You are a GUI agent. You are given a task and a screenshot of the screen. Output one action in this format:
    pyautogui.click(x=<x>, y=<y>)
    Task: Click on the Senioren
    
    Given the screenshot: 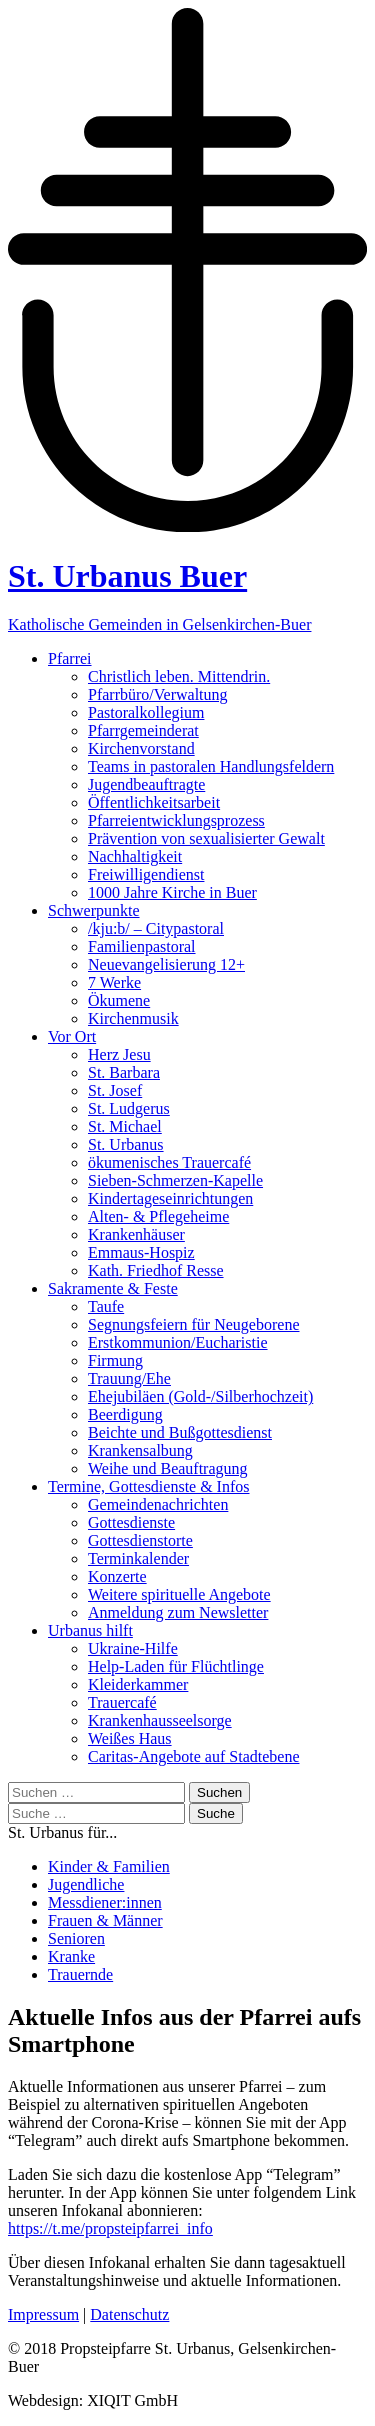 What is the action you would take?
    pyautogui.click(x=76, y=1938)
    